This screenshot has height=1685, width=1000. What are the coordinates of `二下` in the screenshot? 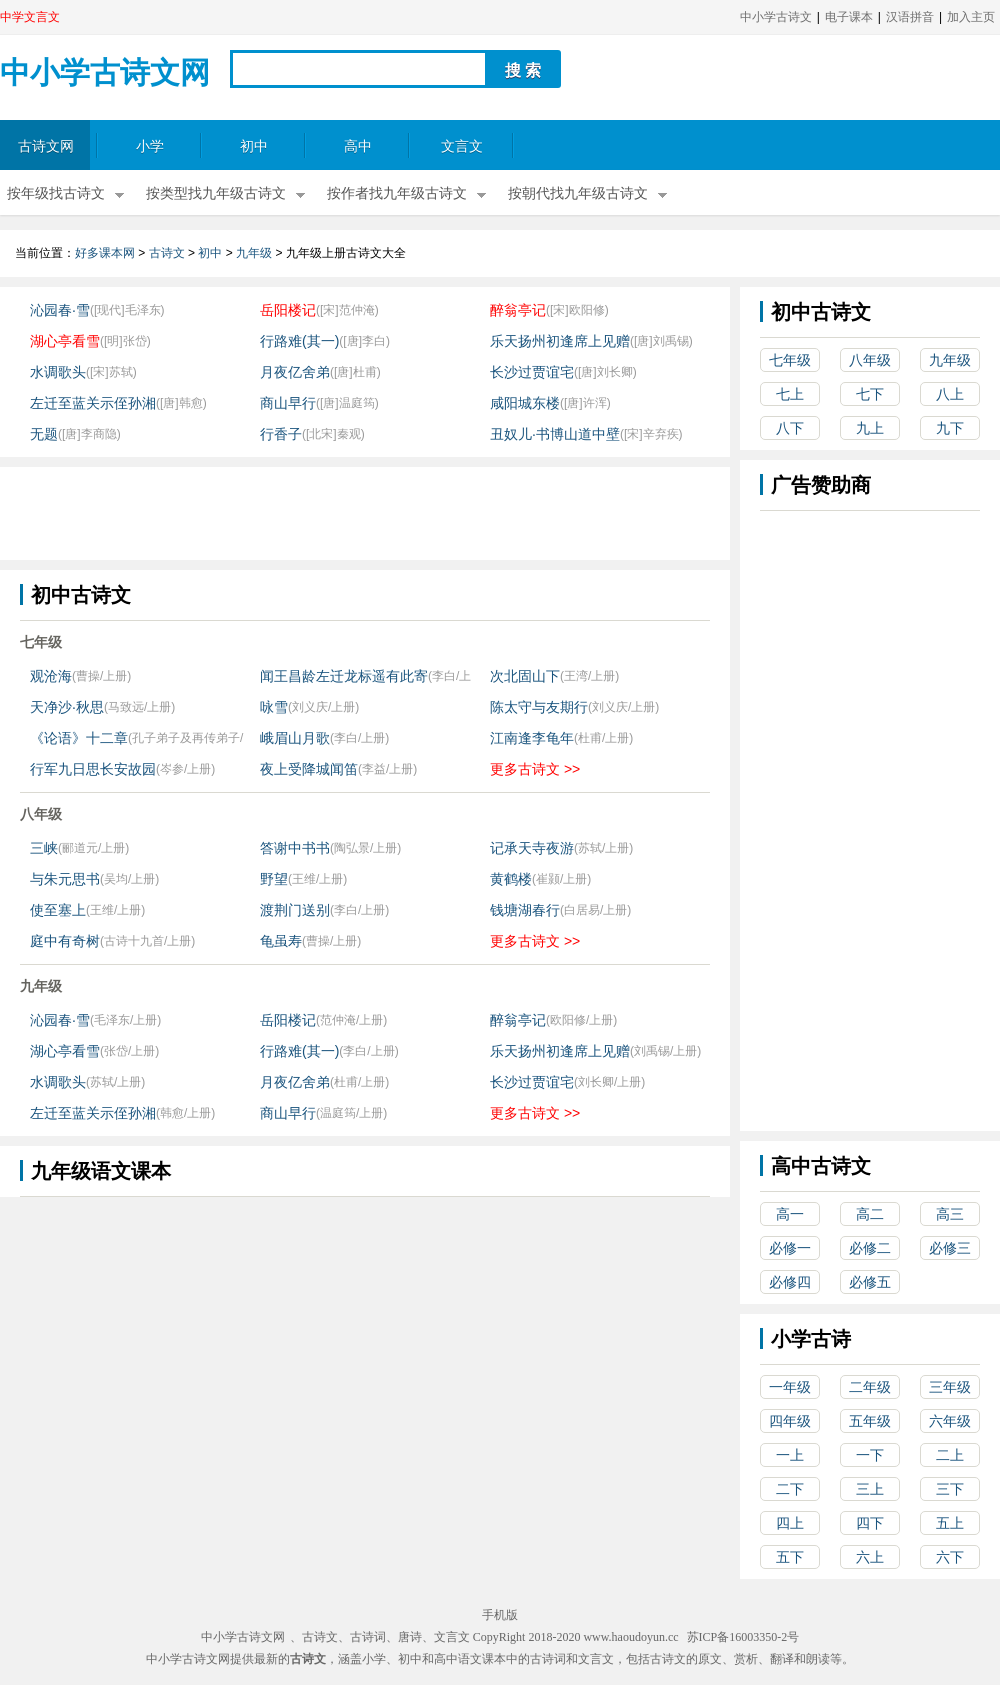 It's located at (790, 1489).